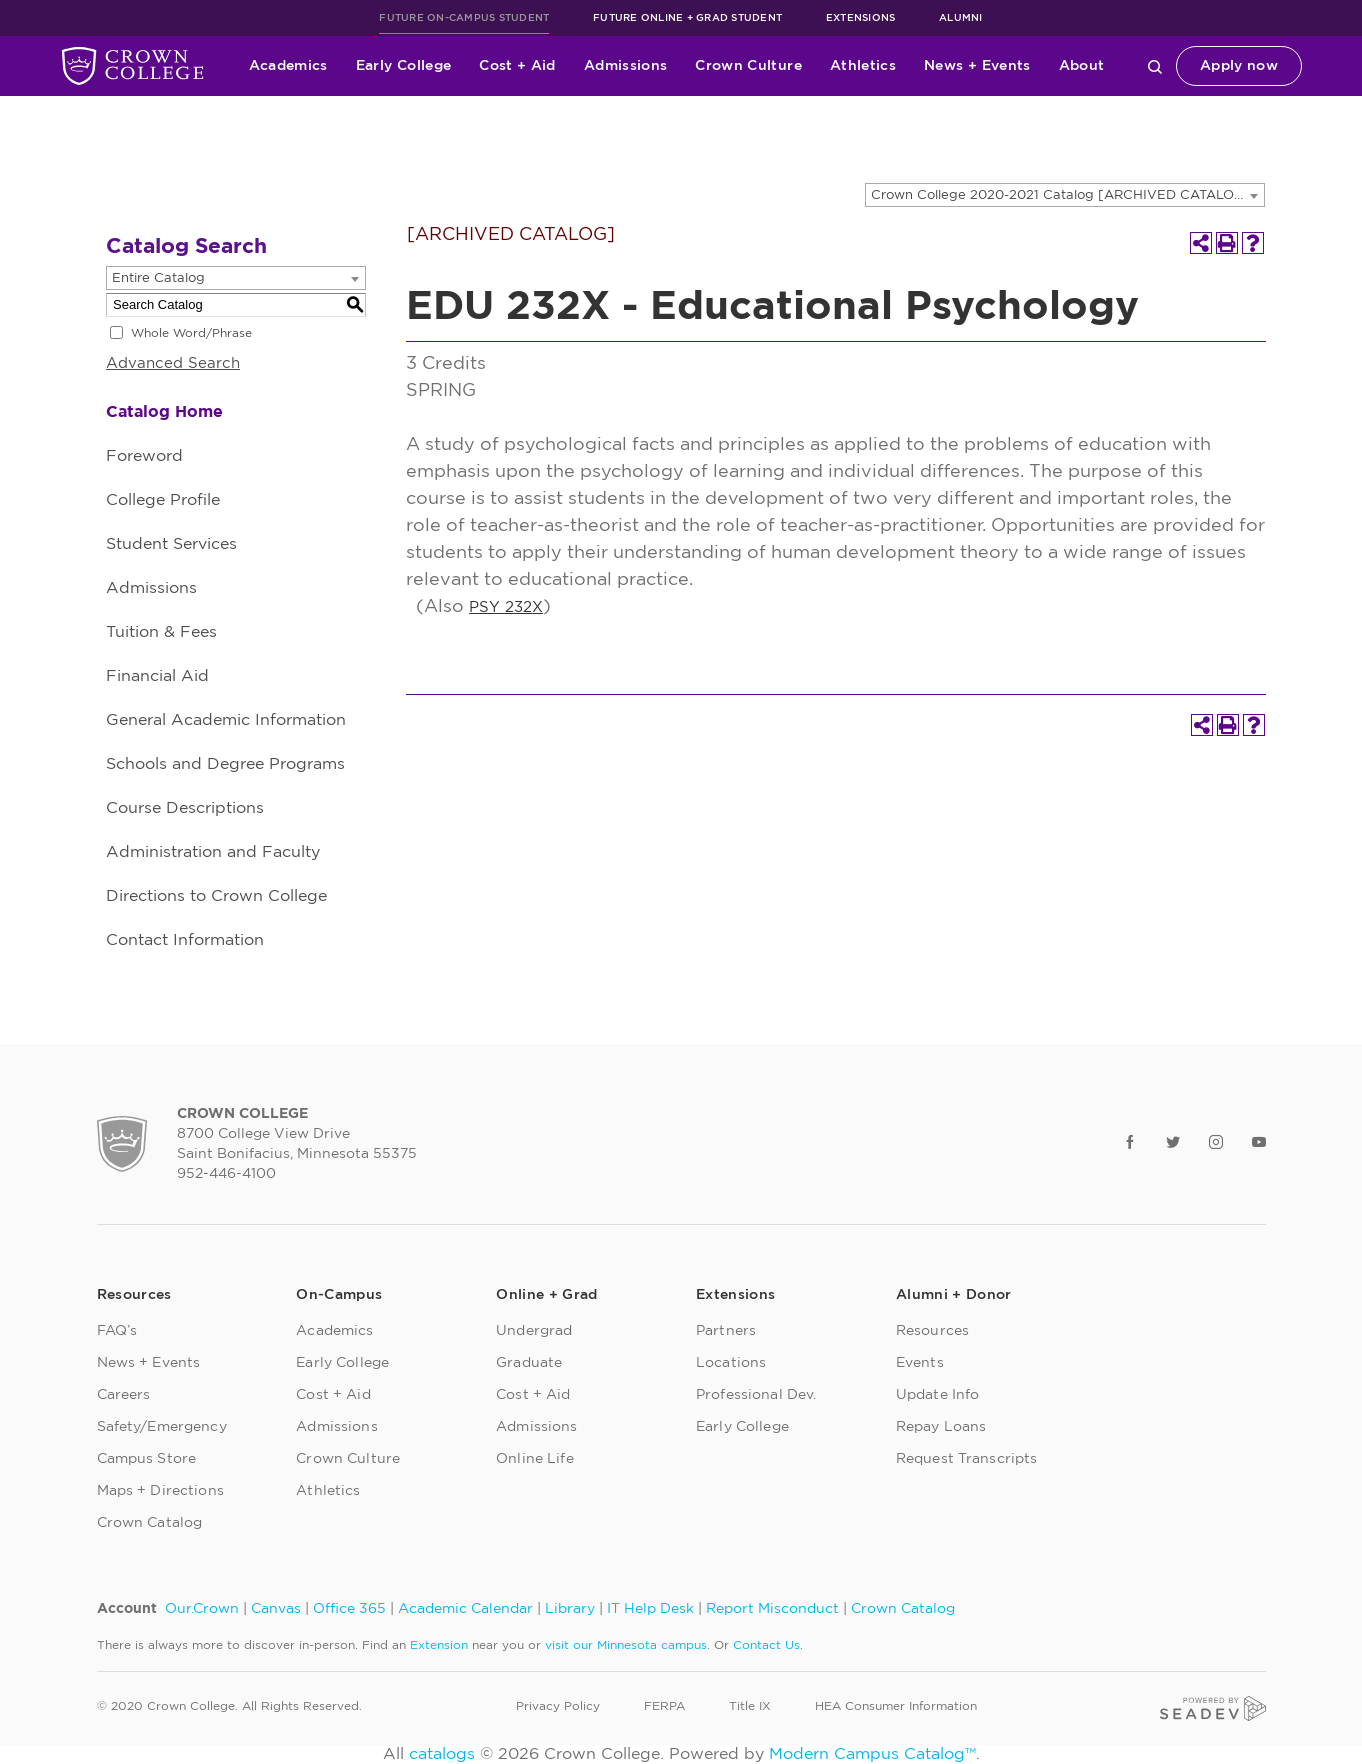 The image size is (1362, 1764). What do you see at coordinates (863, 66) in the screenshot?
I see `Athletics` at bounding box center [863, 66].